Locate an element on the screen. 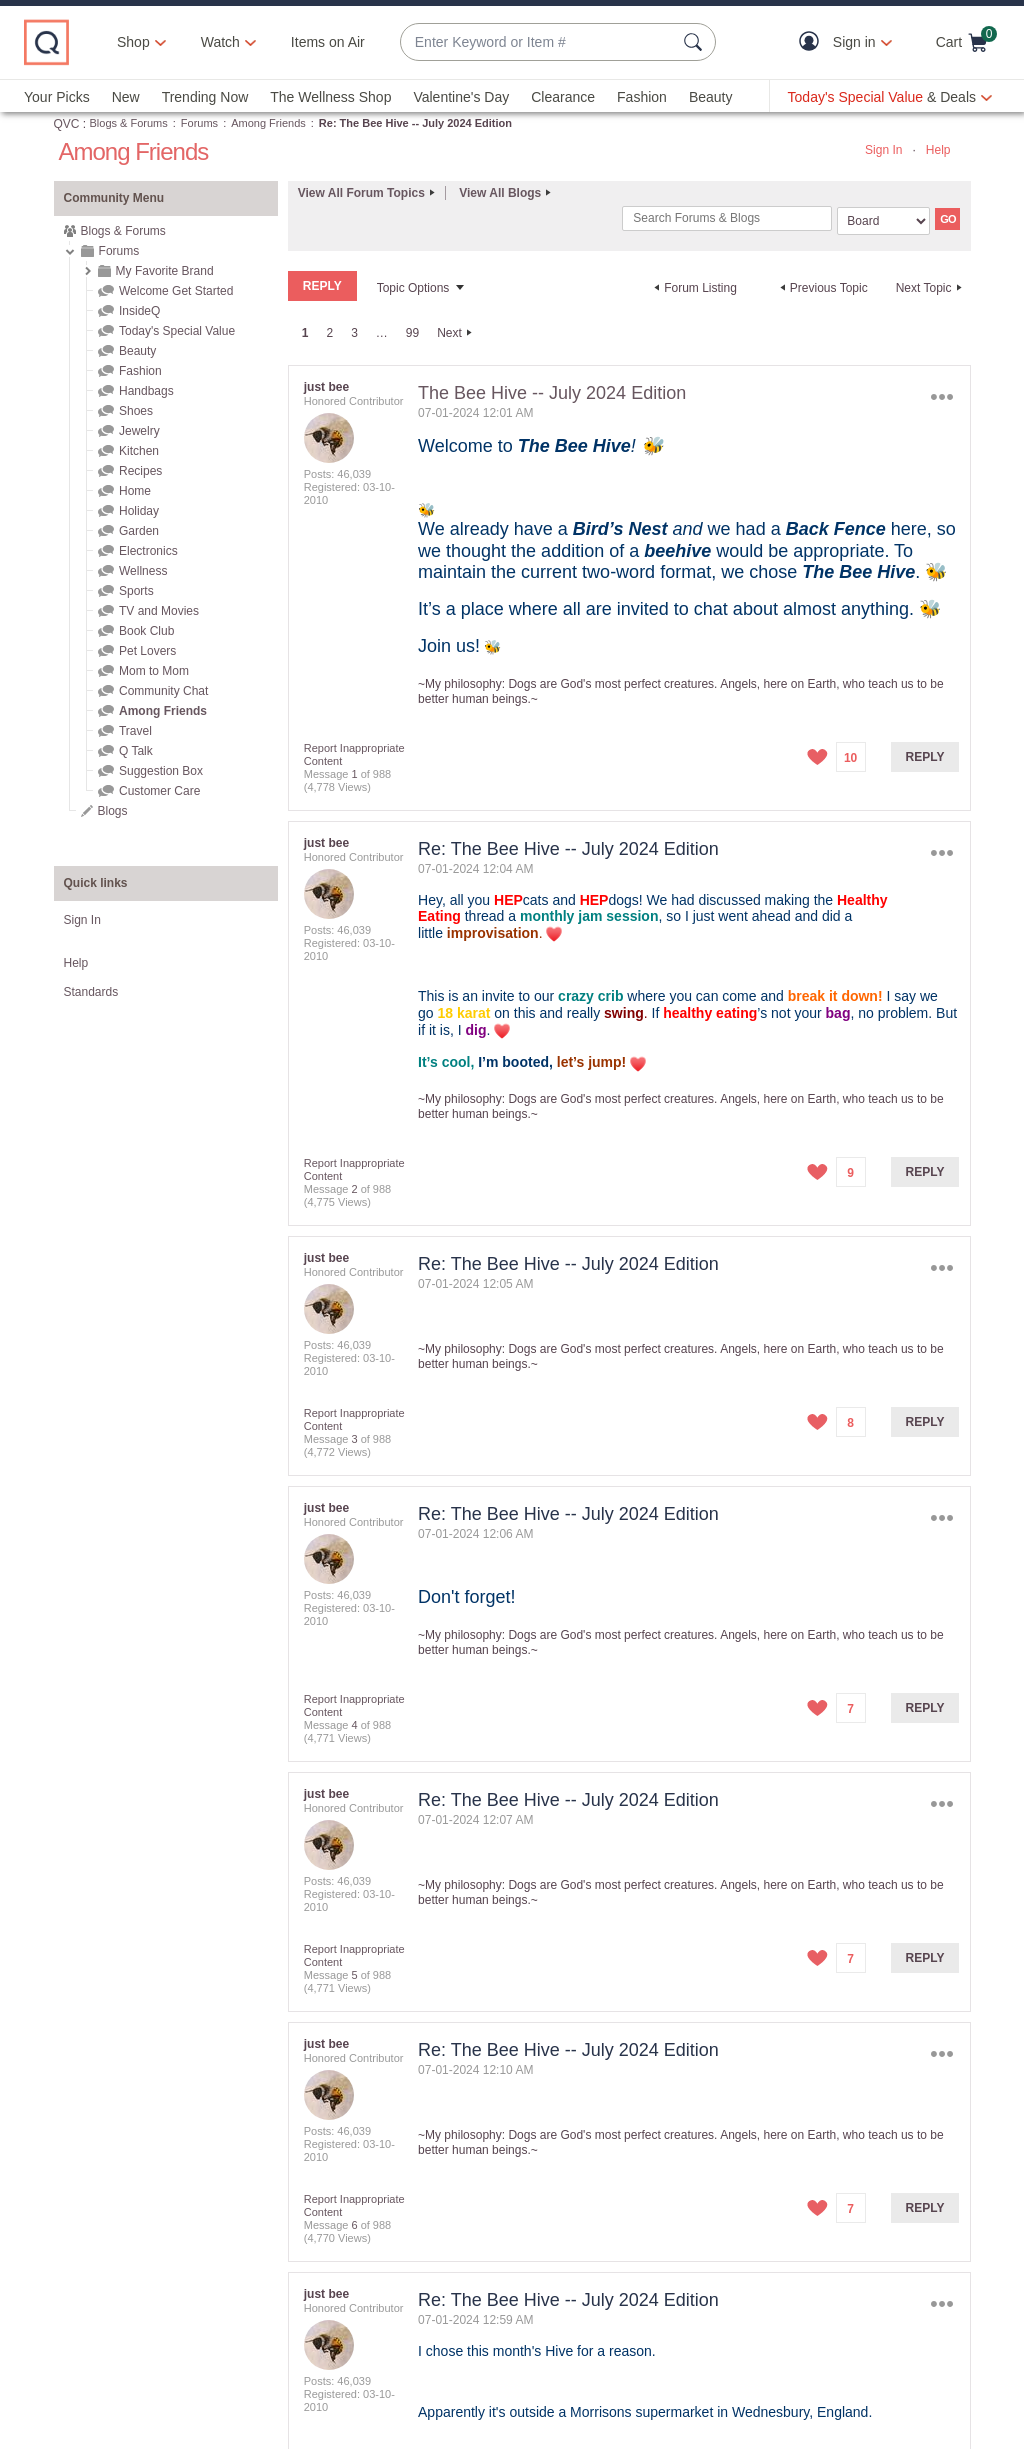 The width and height of the screenshot is (1024, 2449). [Search Submit] is located at coordinates (696, 42).